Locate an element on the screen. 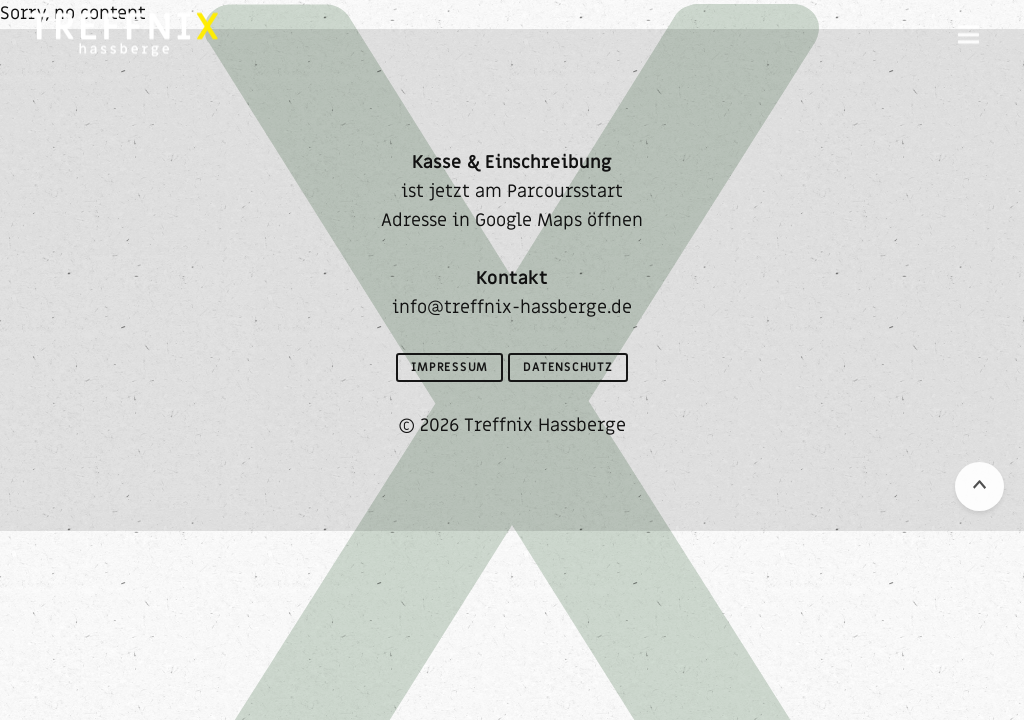 This screenshot has width=1024, height=720. Datenschutz is located at coordinates (568, 367).